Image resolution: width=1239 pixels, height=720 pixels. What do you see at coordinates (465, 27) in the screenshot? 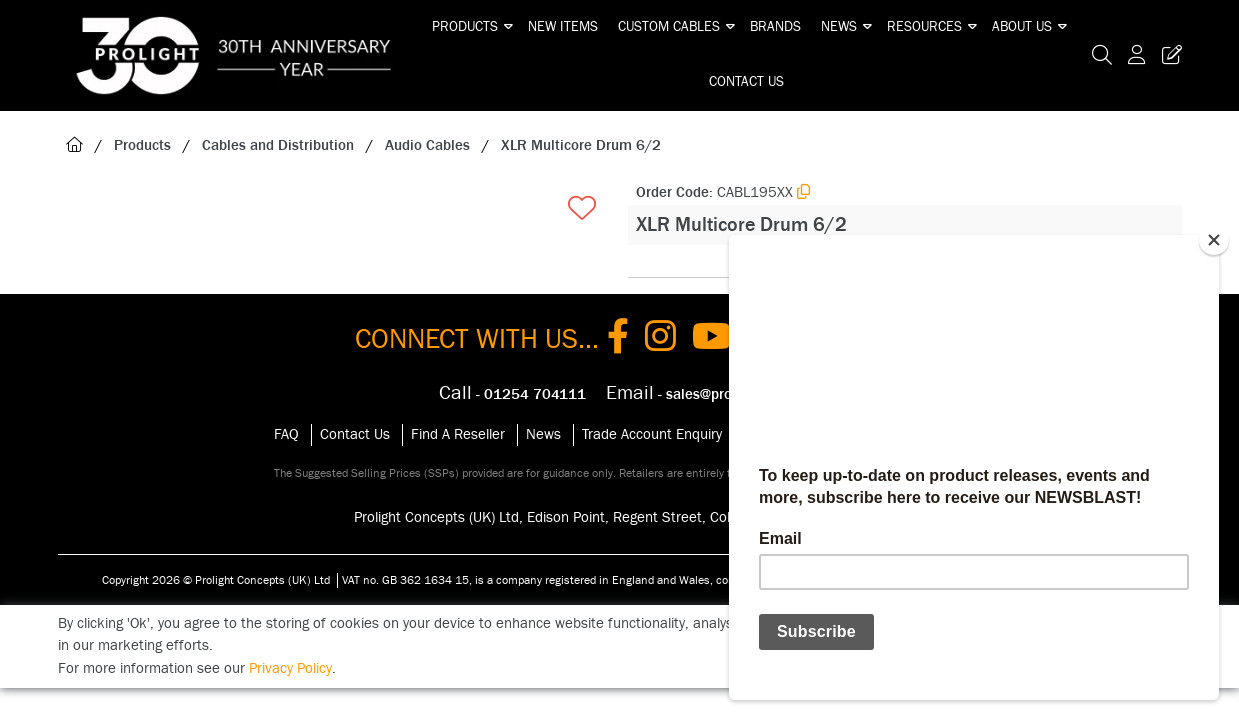
I see `Products` at bounding box center [465, 27].